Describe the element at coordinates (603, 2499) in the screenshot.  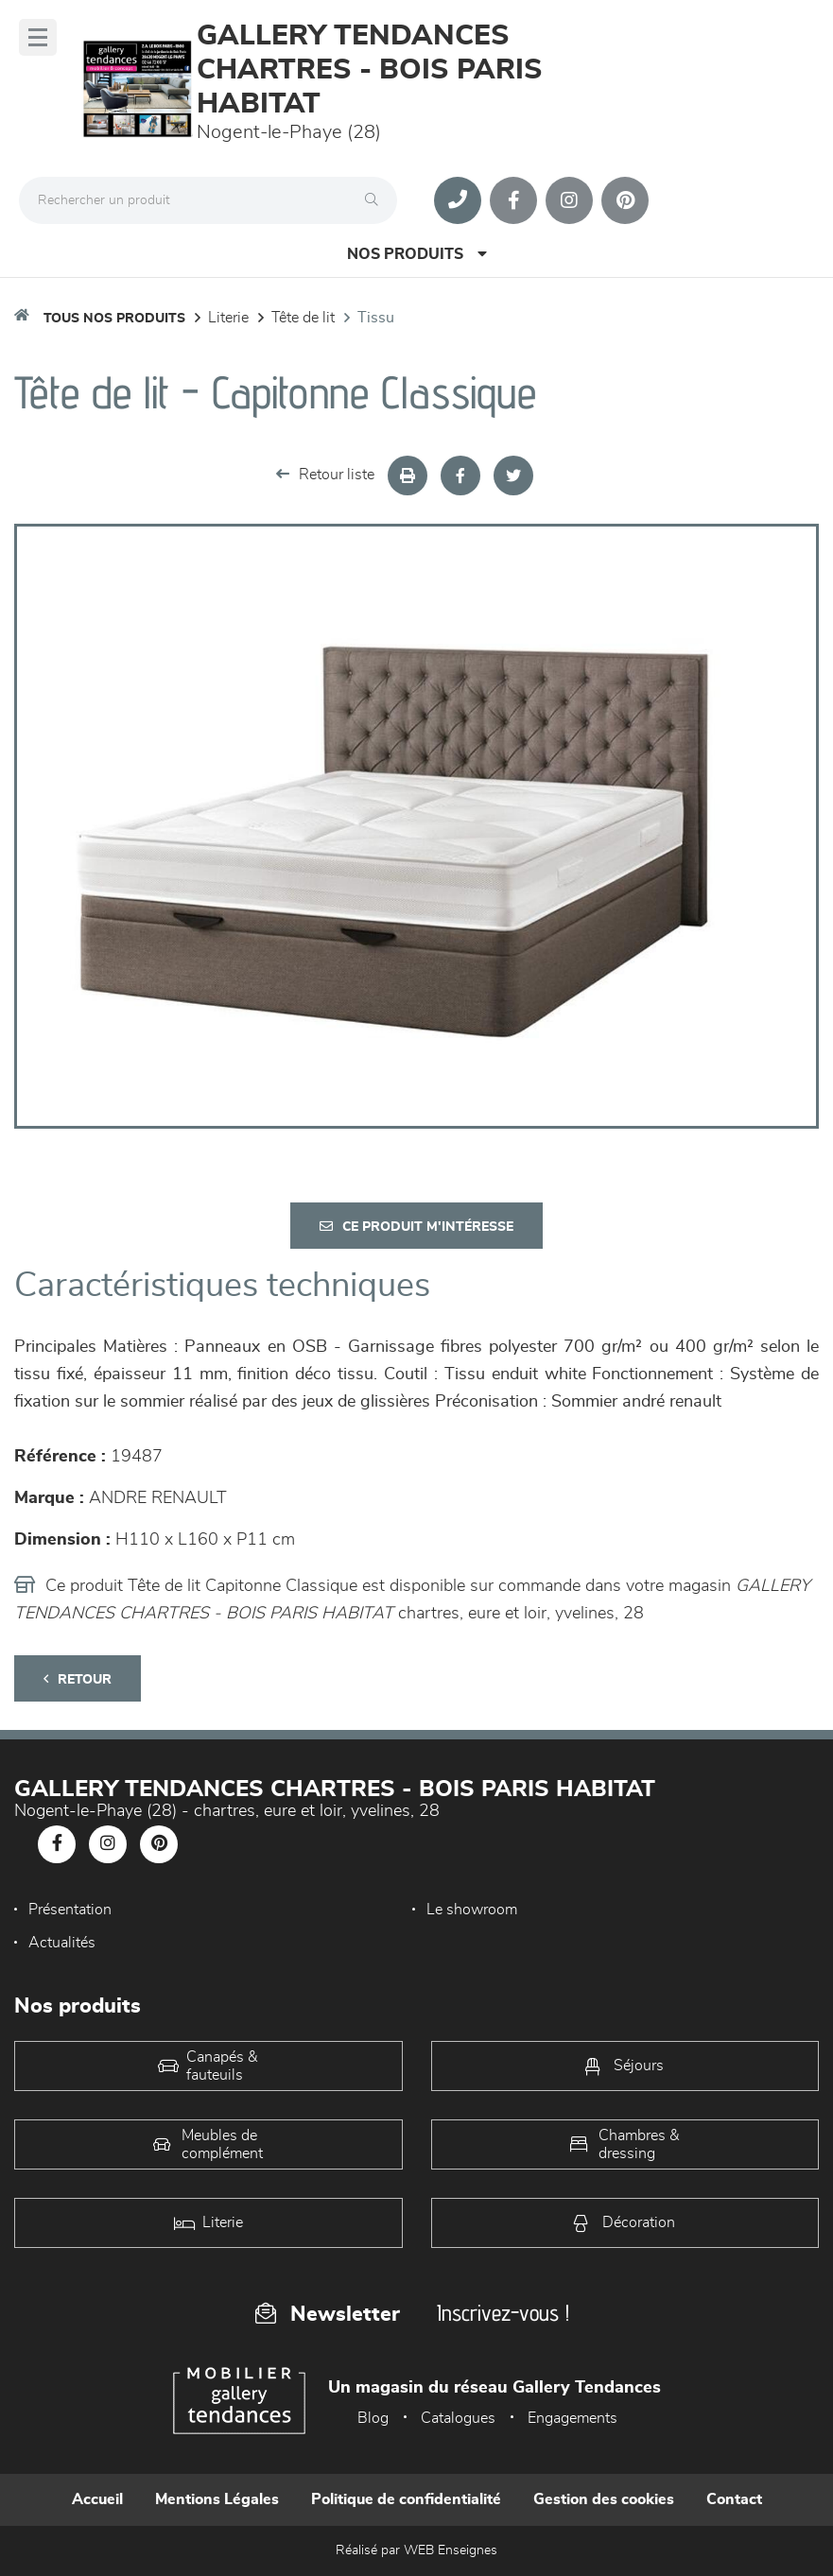
I see `Gestion des cookies` at that location.